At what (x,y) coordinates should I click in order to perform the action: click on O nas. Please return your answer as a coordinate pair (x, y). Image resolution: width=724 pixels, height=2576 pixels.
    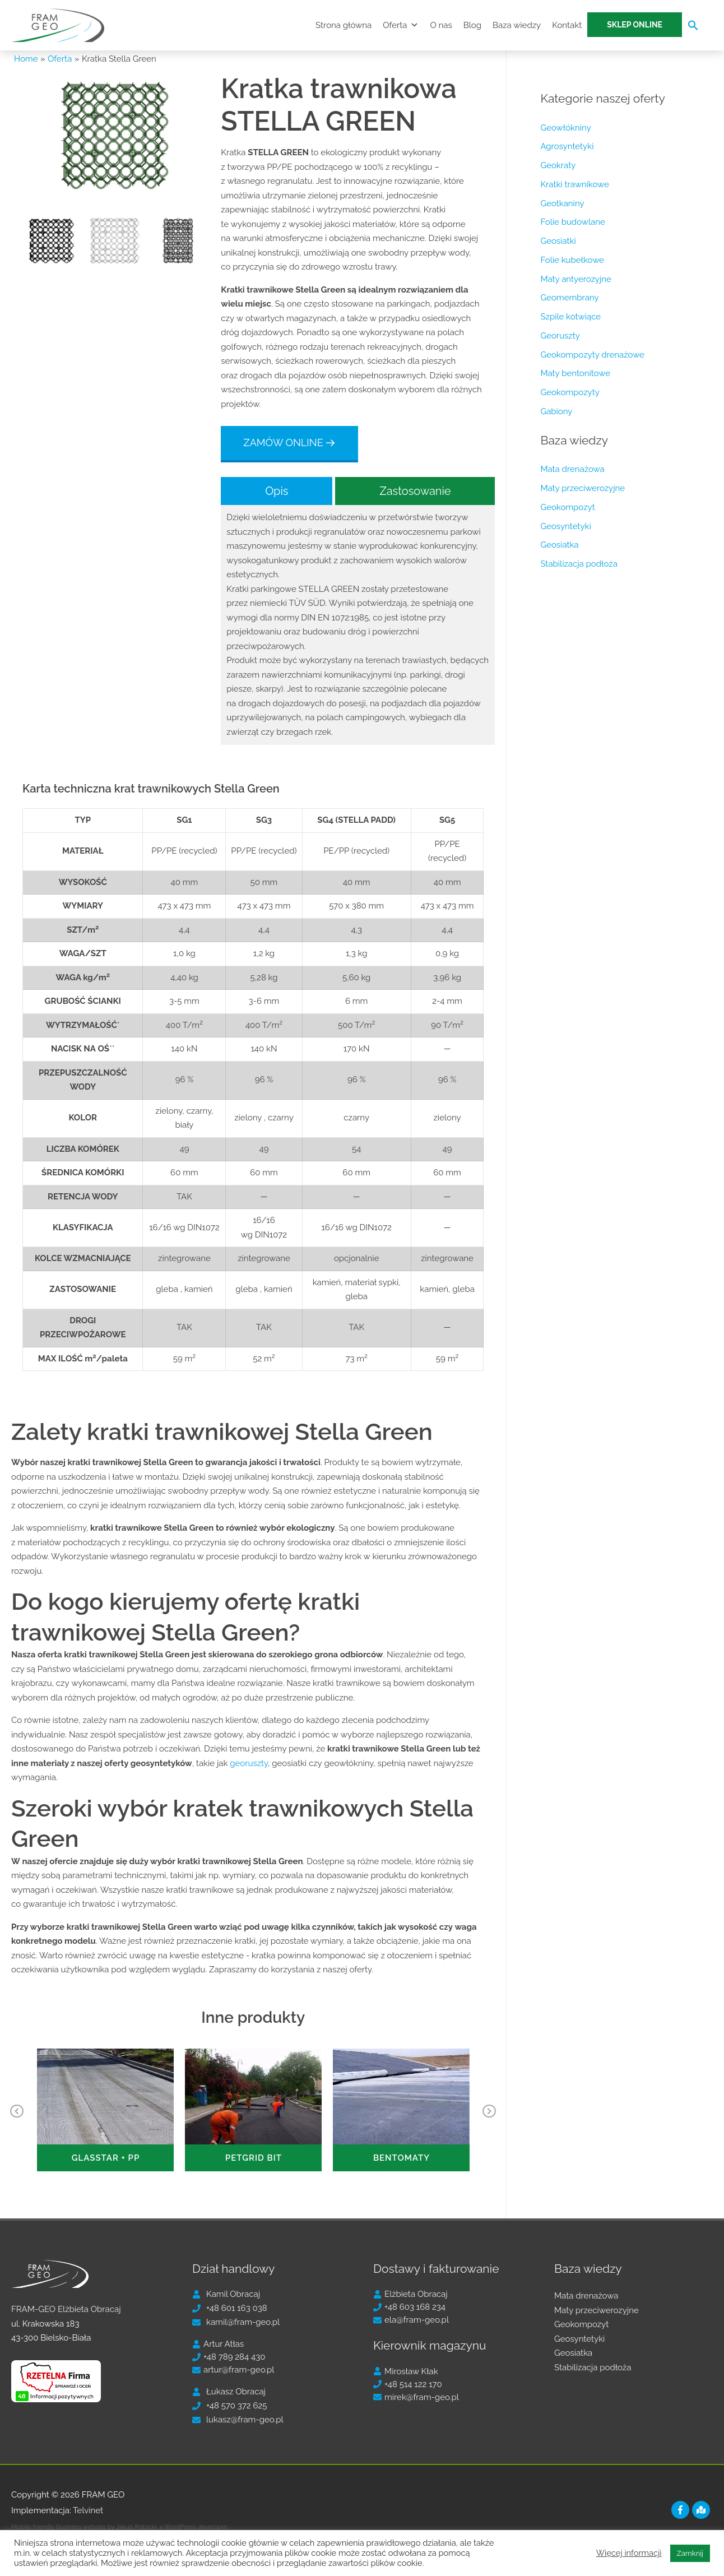
    Looking at the image, I should click on (441, 25).